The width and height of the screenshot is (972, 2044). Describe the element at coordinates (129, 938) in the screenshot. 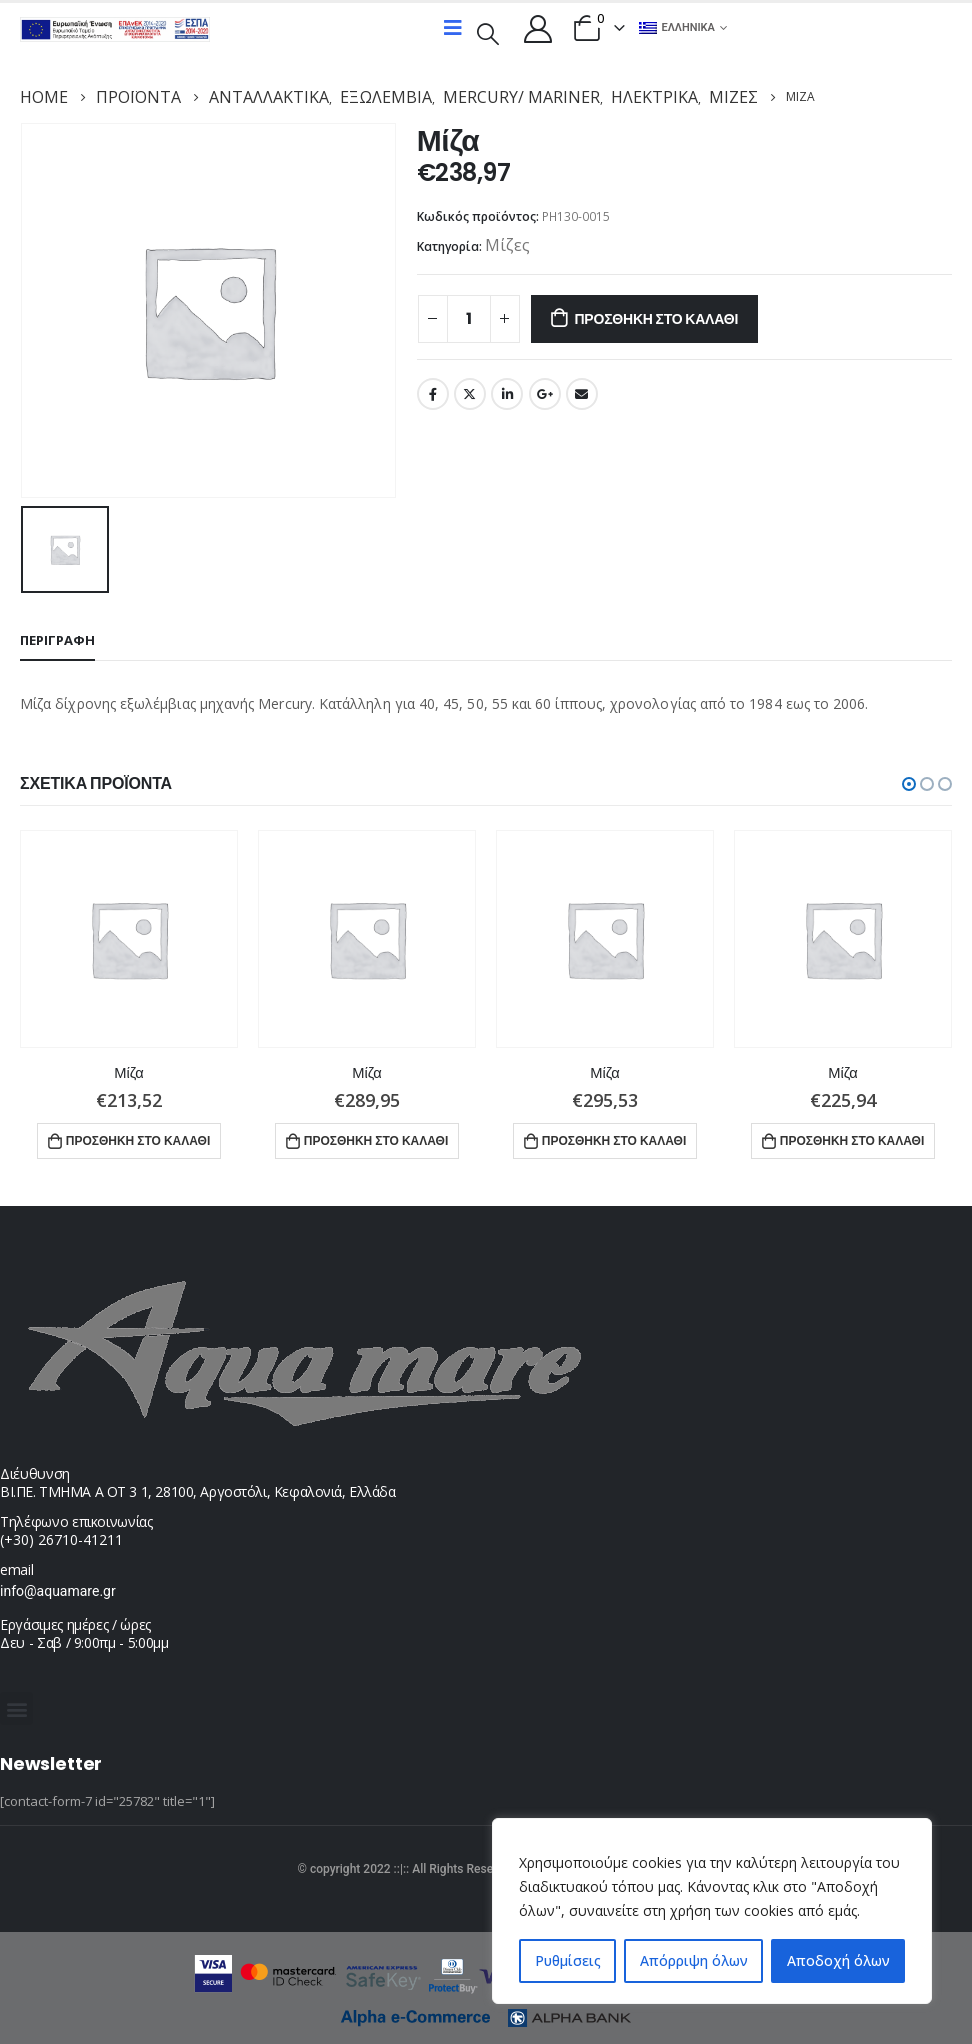

I see `[product]` at that location.